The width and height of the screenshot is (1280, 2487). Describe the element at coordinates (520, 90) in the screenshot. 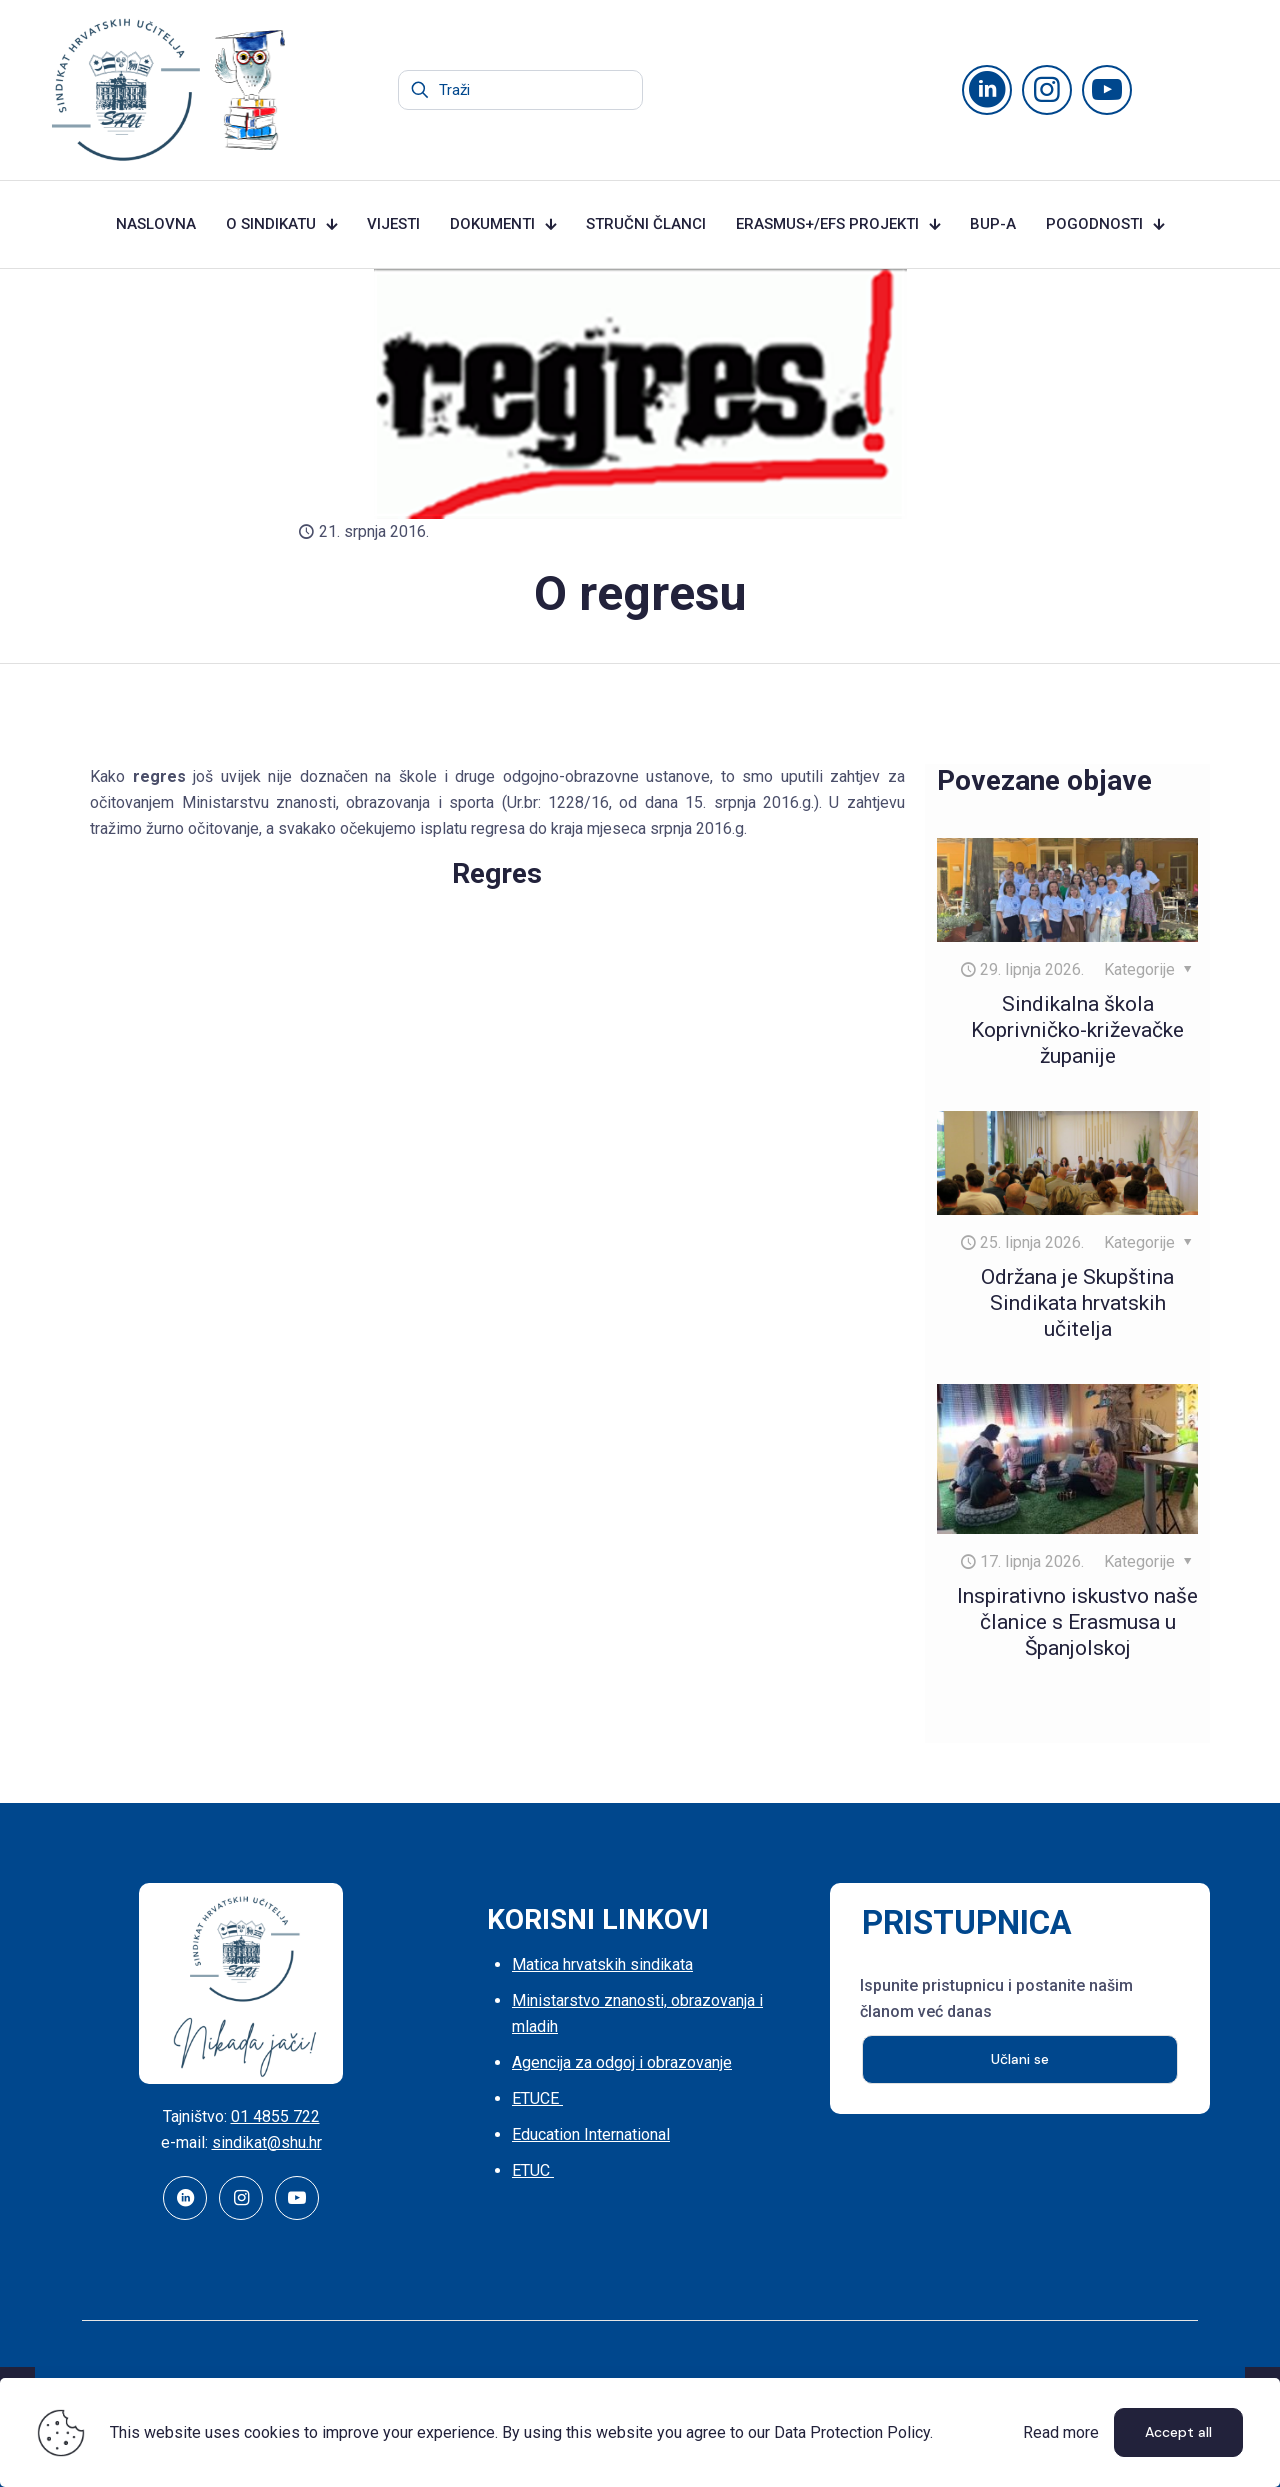

I see `[Traži]` at that location.